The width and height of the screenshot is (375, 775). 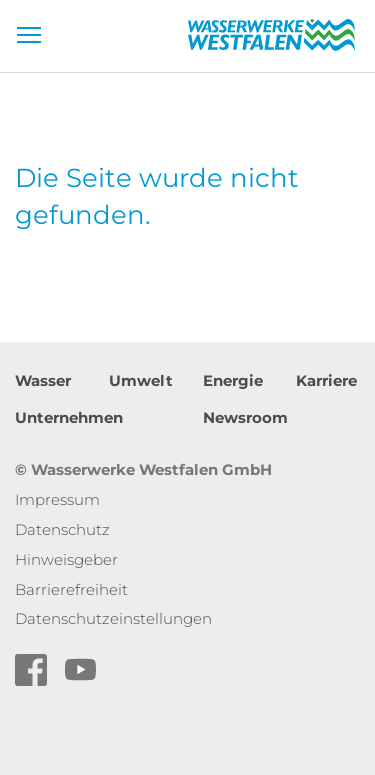 What do you see at coordinates (245, 417) in the screenshot?
I see `Newsroom` at bounding box center [245, 417].